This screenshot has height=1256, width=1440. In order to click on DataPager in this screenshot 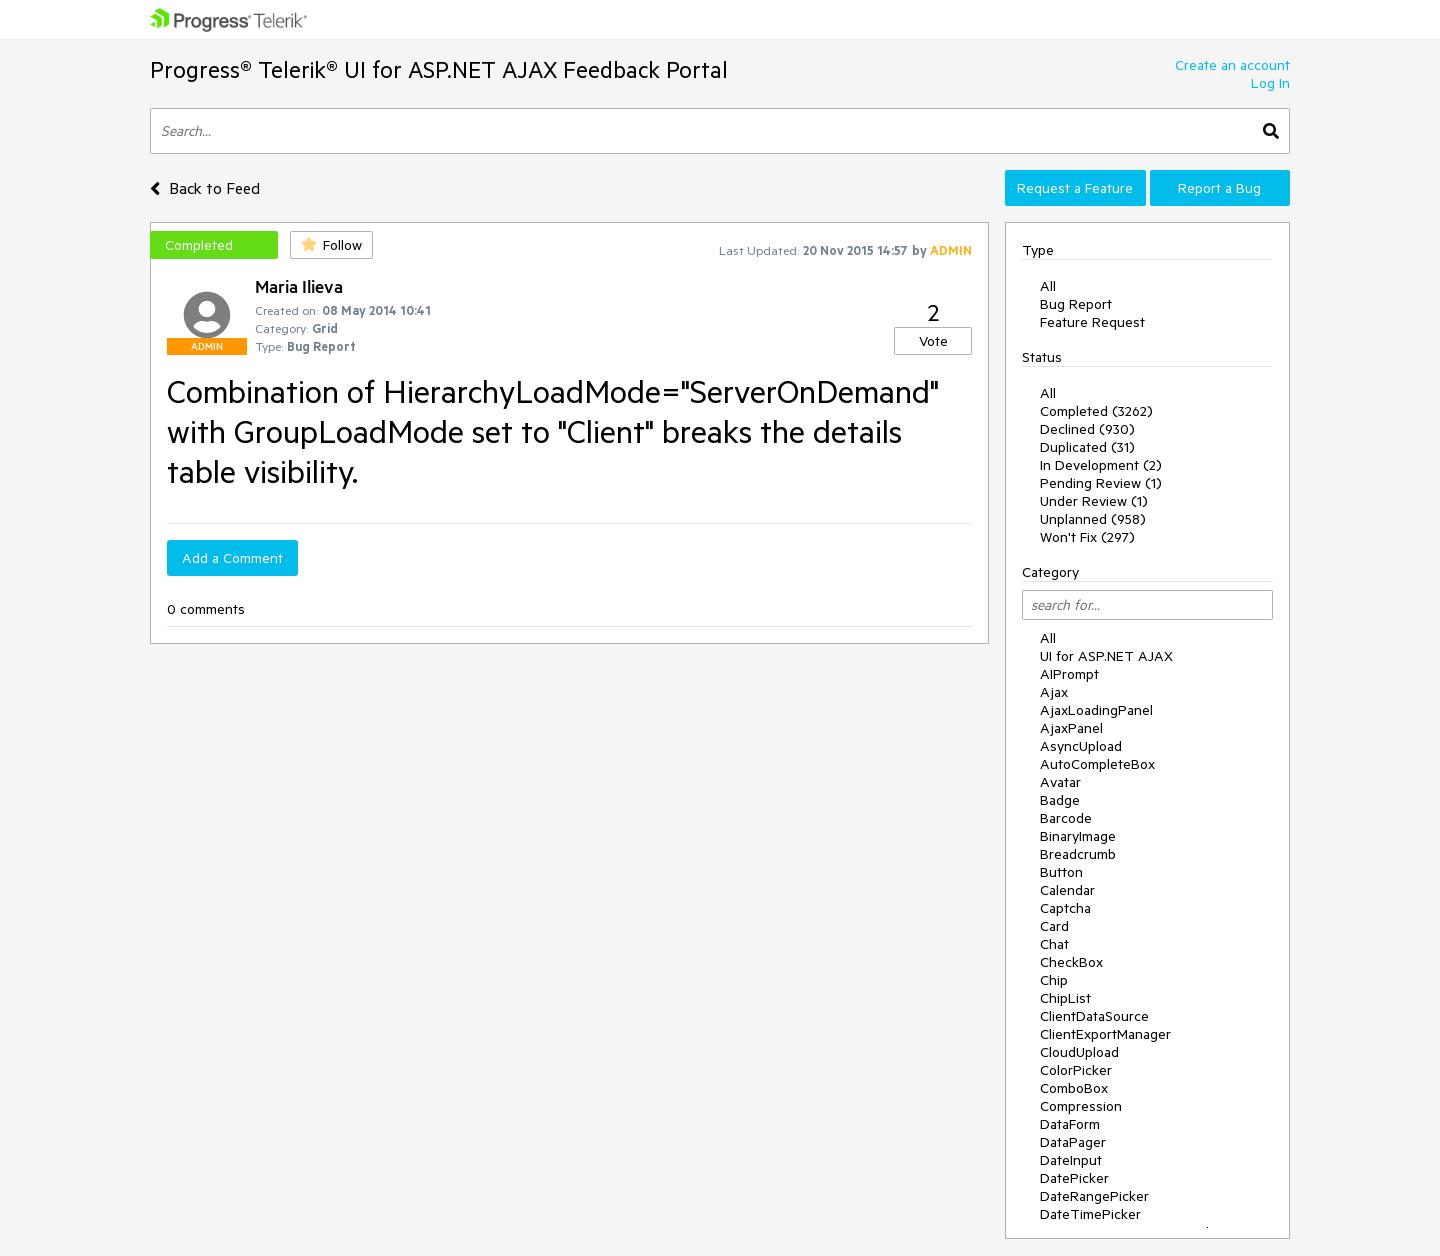, I will do `click(1073, 1142)`.